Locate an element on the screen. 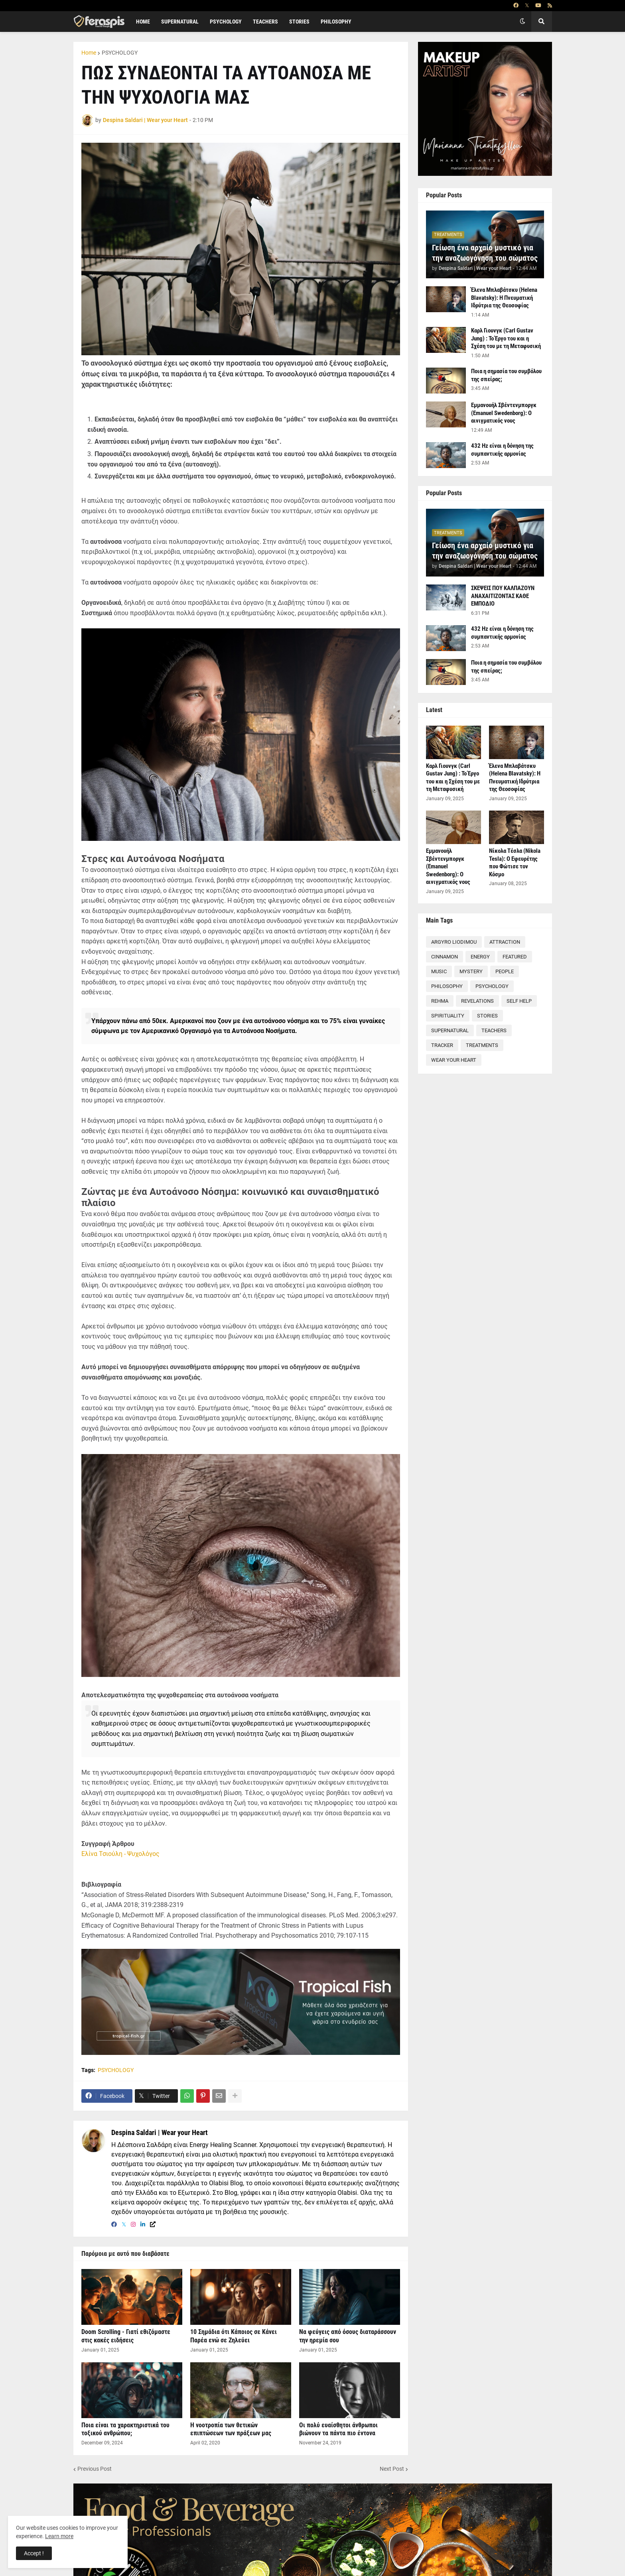 The height and width of the screenshot is (2576, 625). TRACKER is located at coordinates (442, 1045).